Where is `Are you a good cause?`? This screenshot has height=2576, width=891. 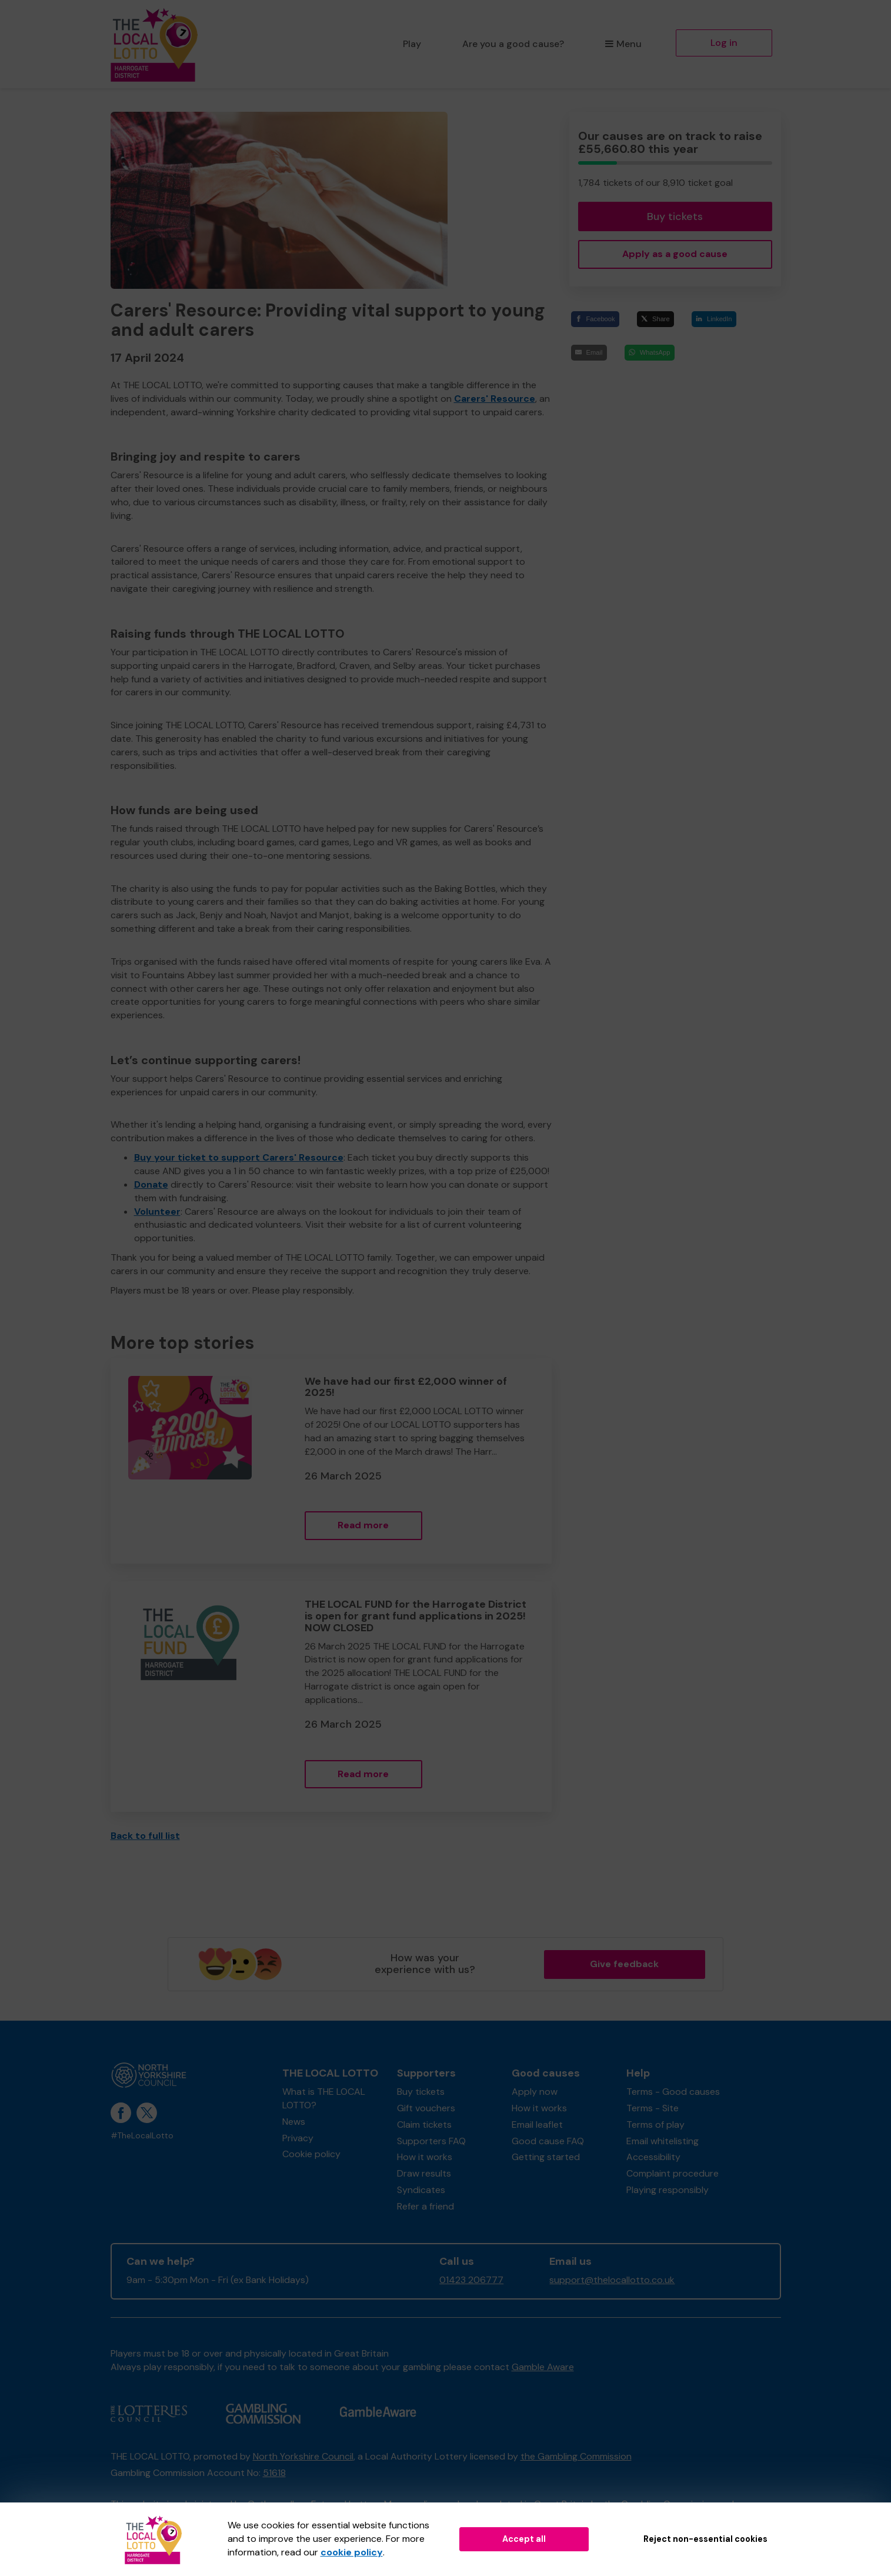 Are you a good cause? is located at coordinates (513, 44).